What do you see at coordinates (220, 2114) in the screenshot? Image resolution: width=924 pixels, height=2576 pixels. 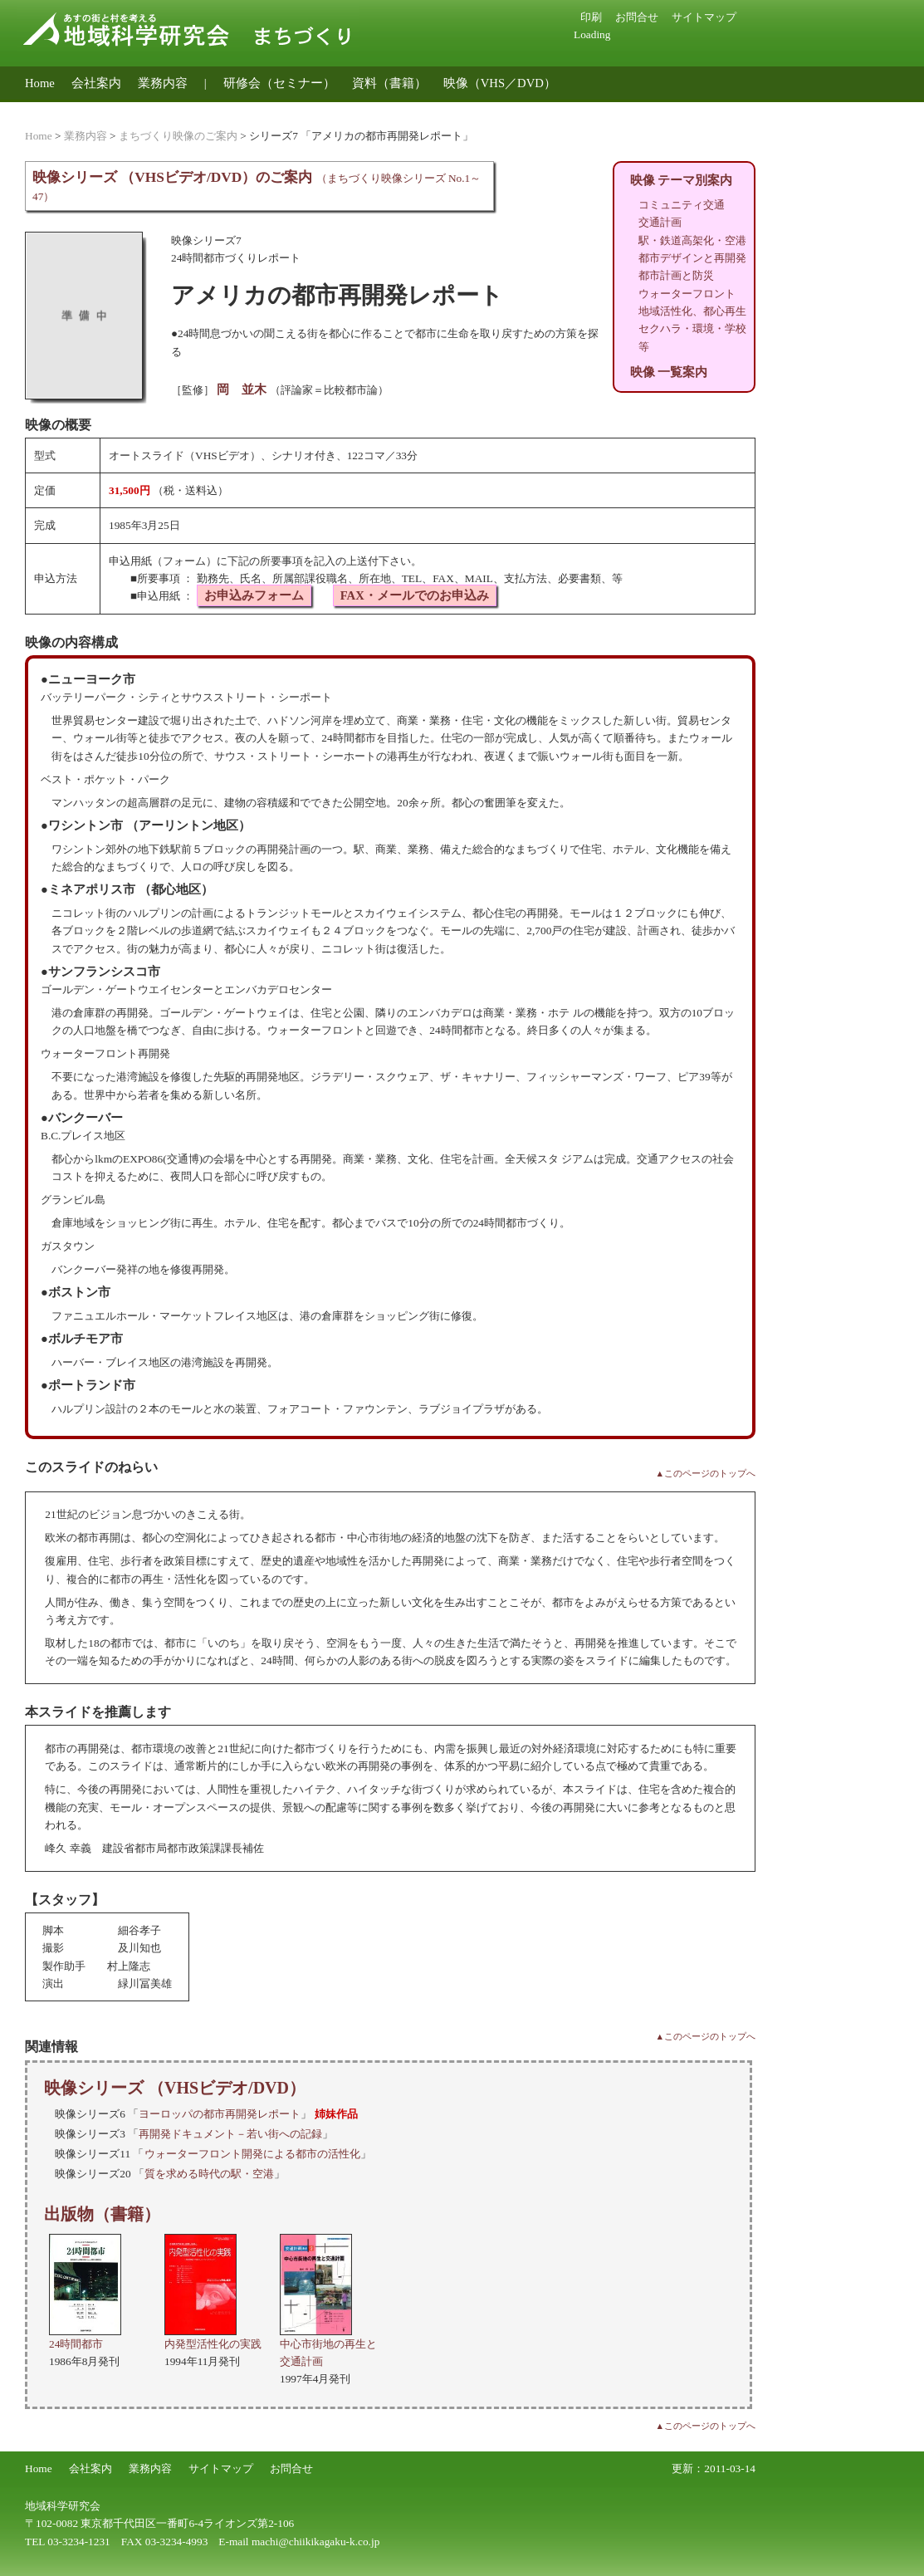 I see `ヨーロッパの都市再開発レポート` at bounding box center [220, 2114].